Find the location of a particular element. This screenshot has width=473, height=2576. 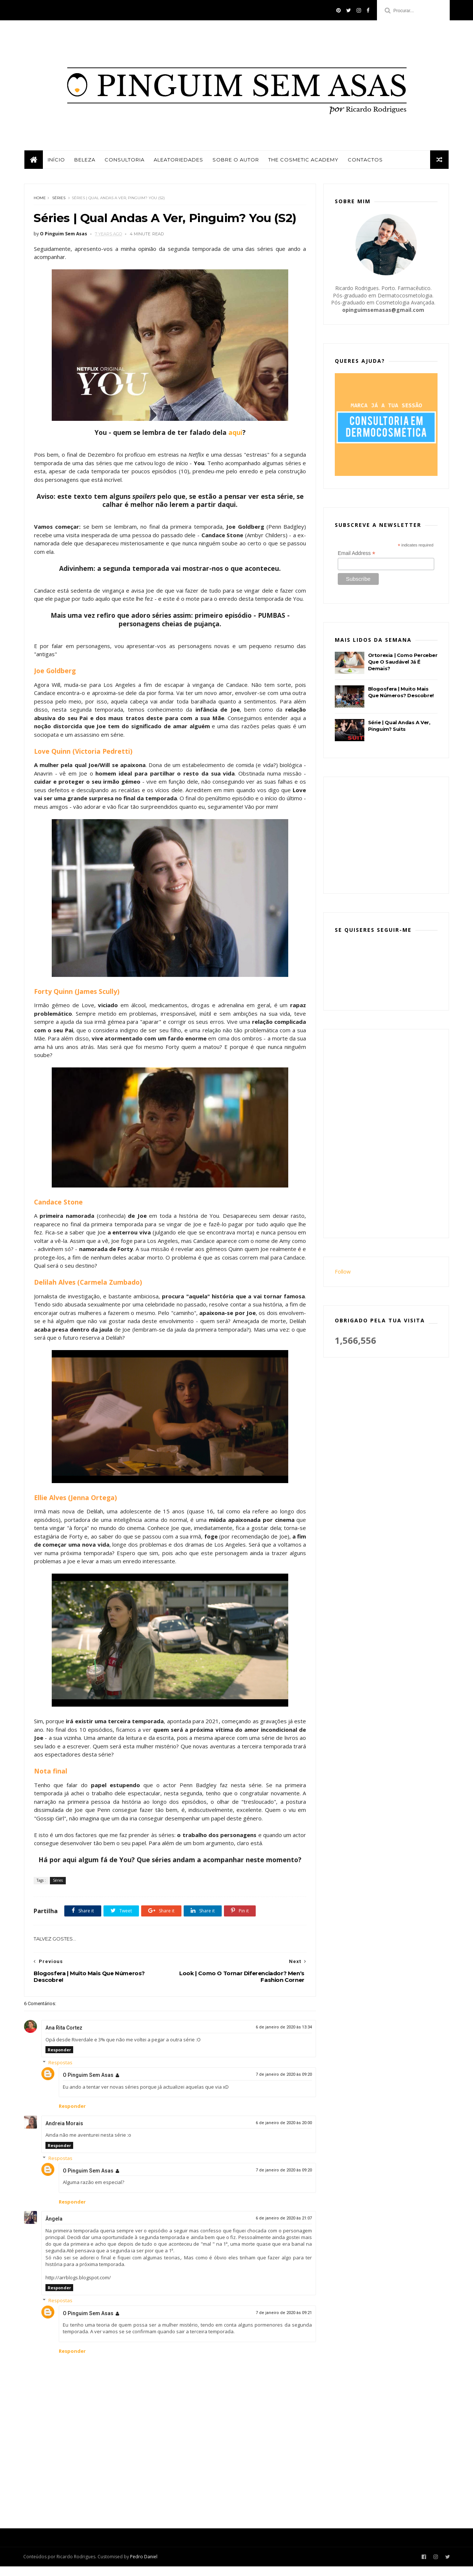

Ortorexia | Como Perceber Que O Saudável Já É Demais? is located at coordinates (403, 663).